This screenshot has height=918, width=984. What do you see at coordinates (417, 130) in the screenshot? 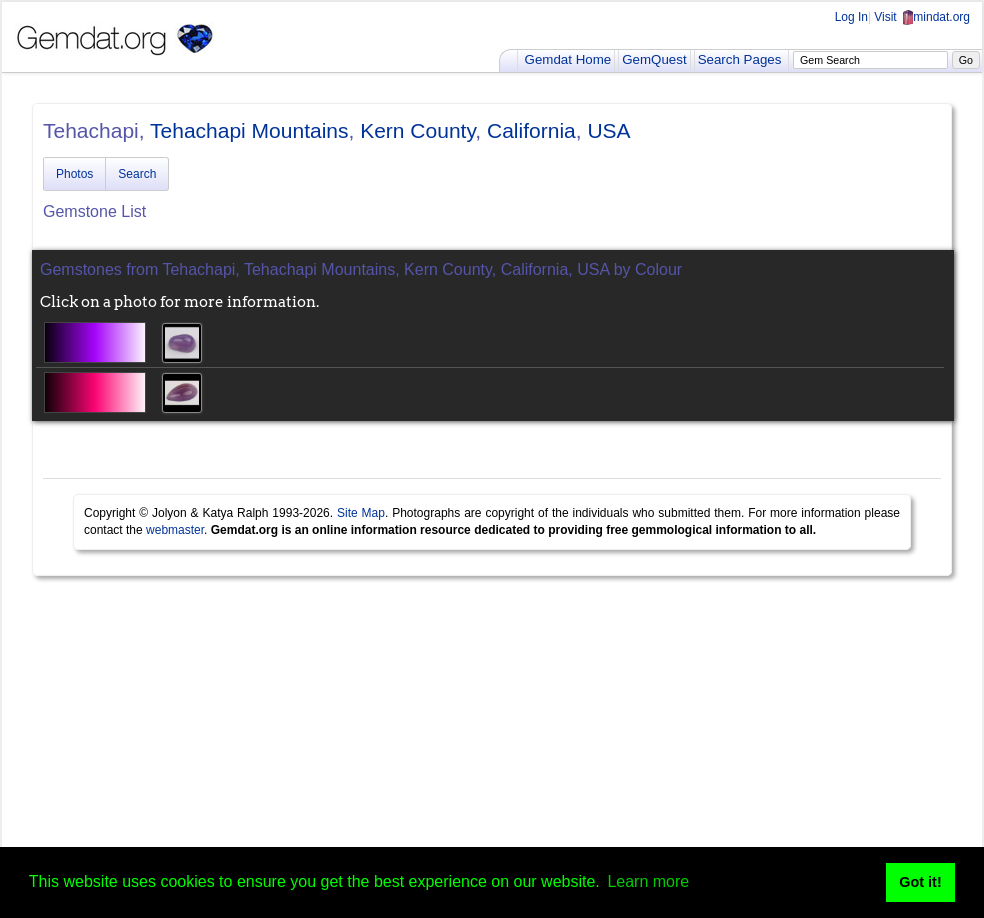
I see `Kern County` at bounding box center [417, 130].